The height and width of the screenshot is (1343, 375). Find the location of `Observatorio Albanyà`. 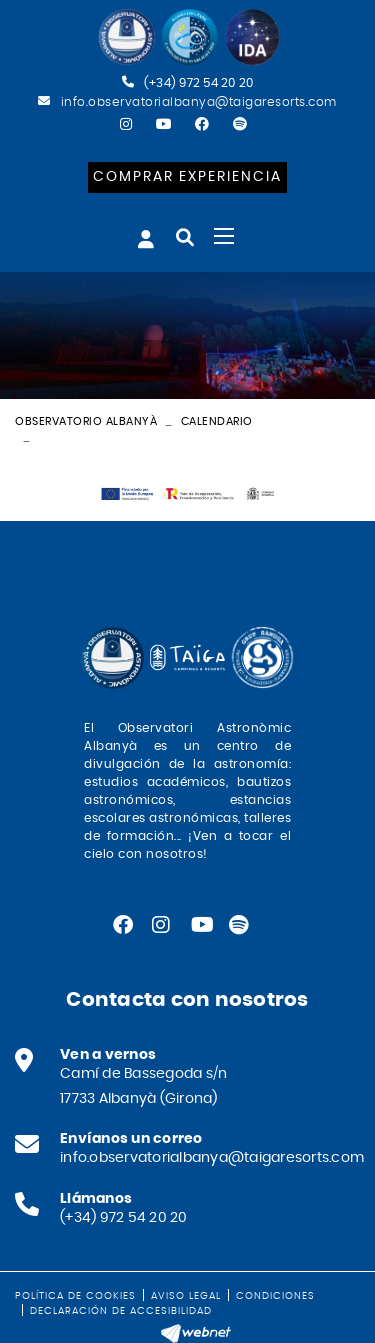

Observatorio Albanyà is located at coordinates (86, 421).